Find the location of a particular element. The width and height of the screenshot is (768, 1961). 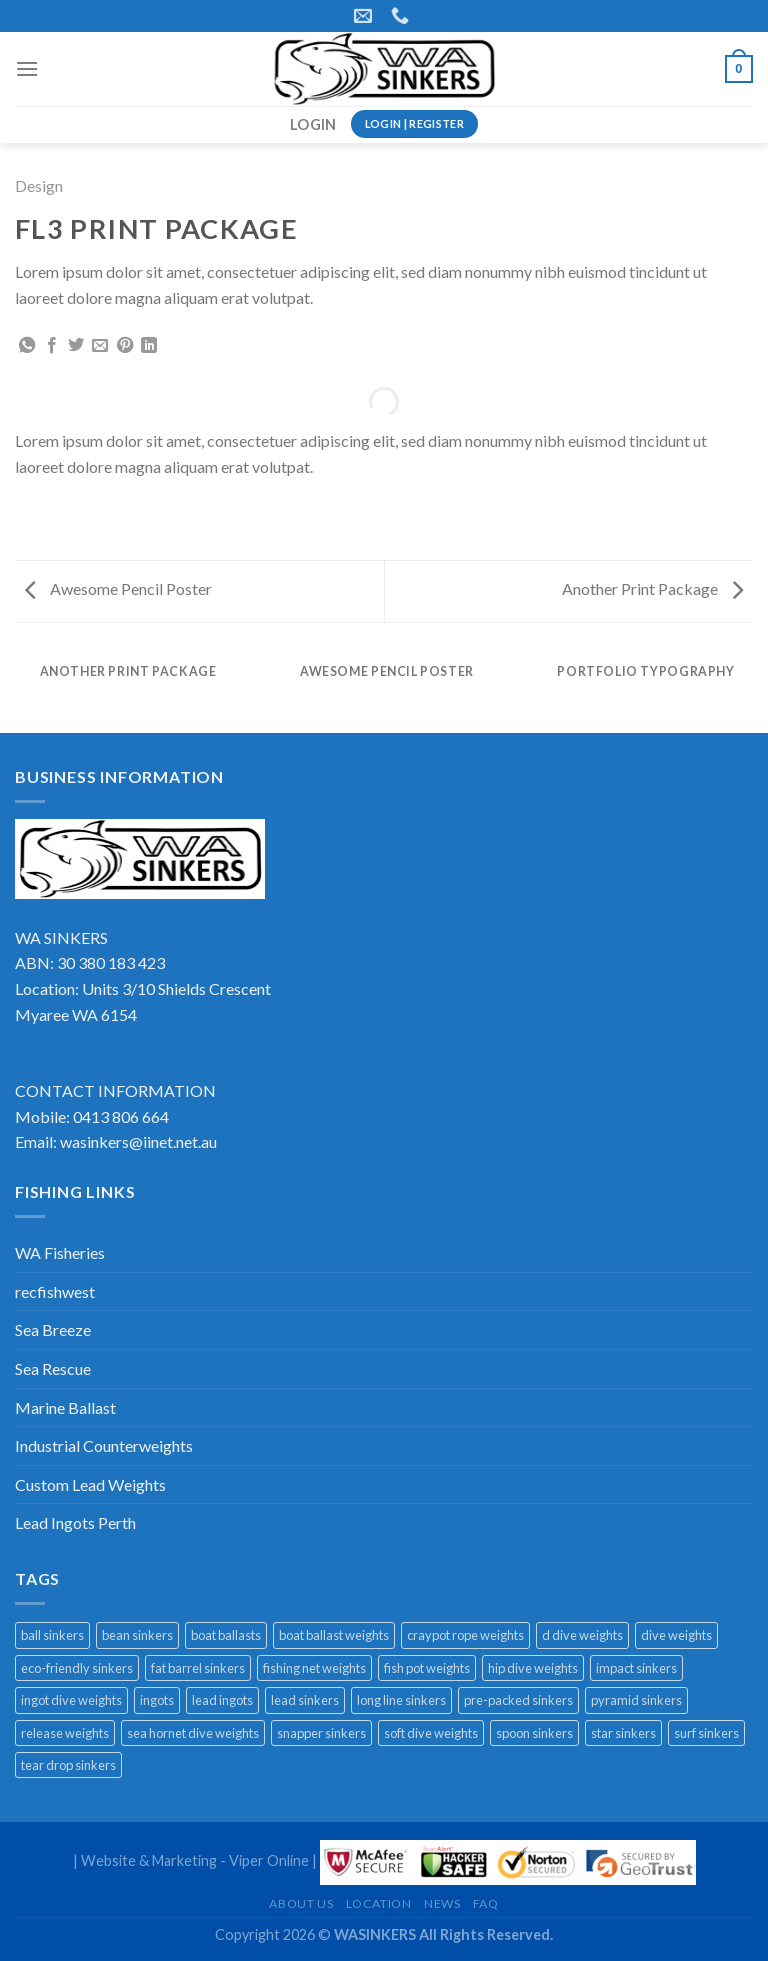

surf sinkers [surf sinkers (1 product)] is located at coordinates (706, 1733).